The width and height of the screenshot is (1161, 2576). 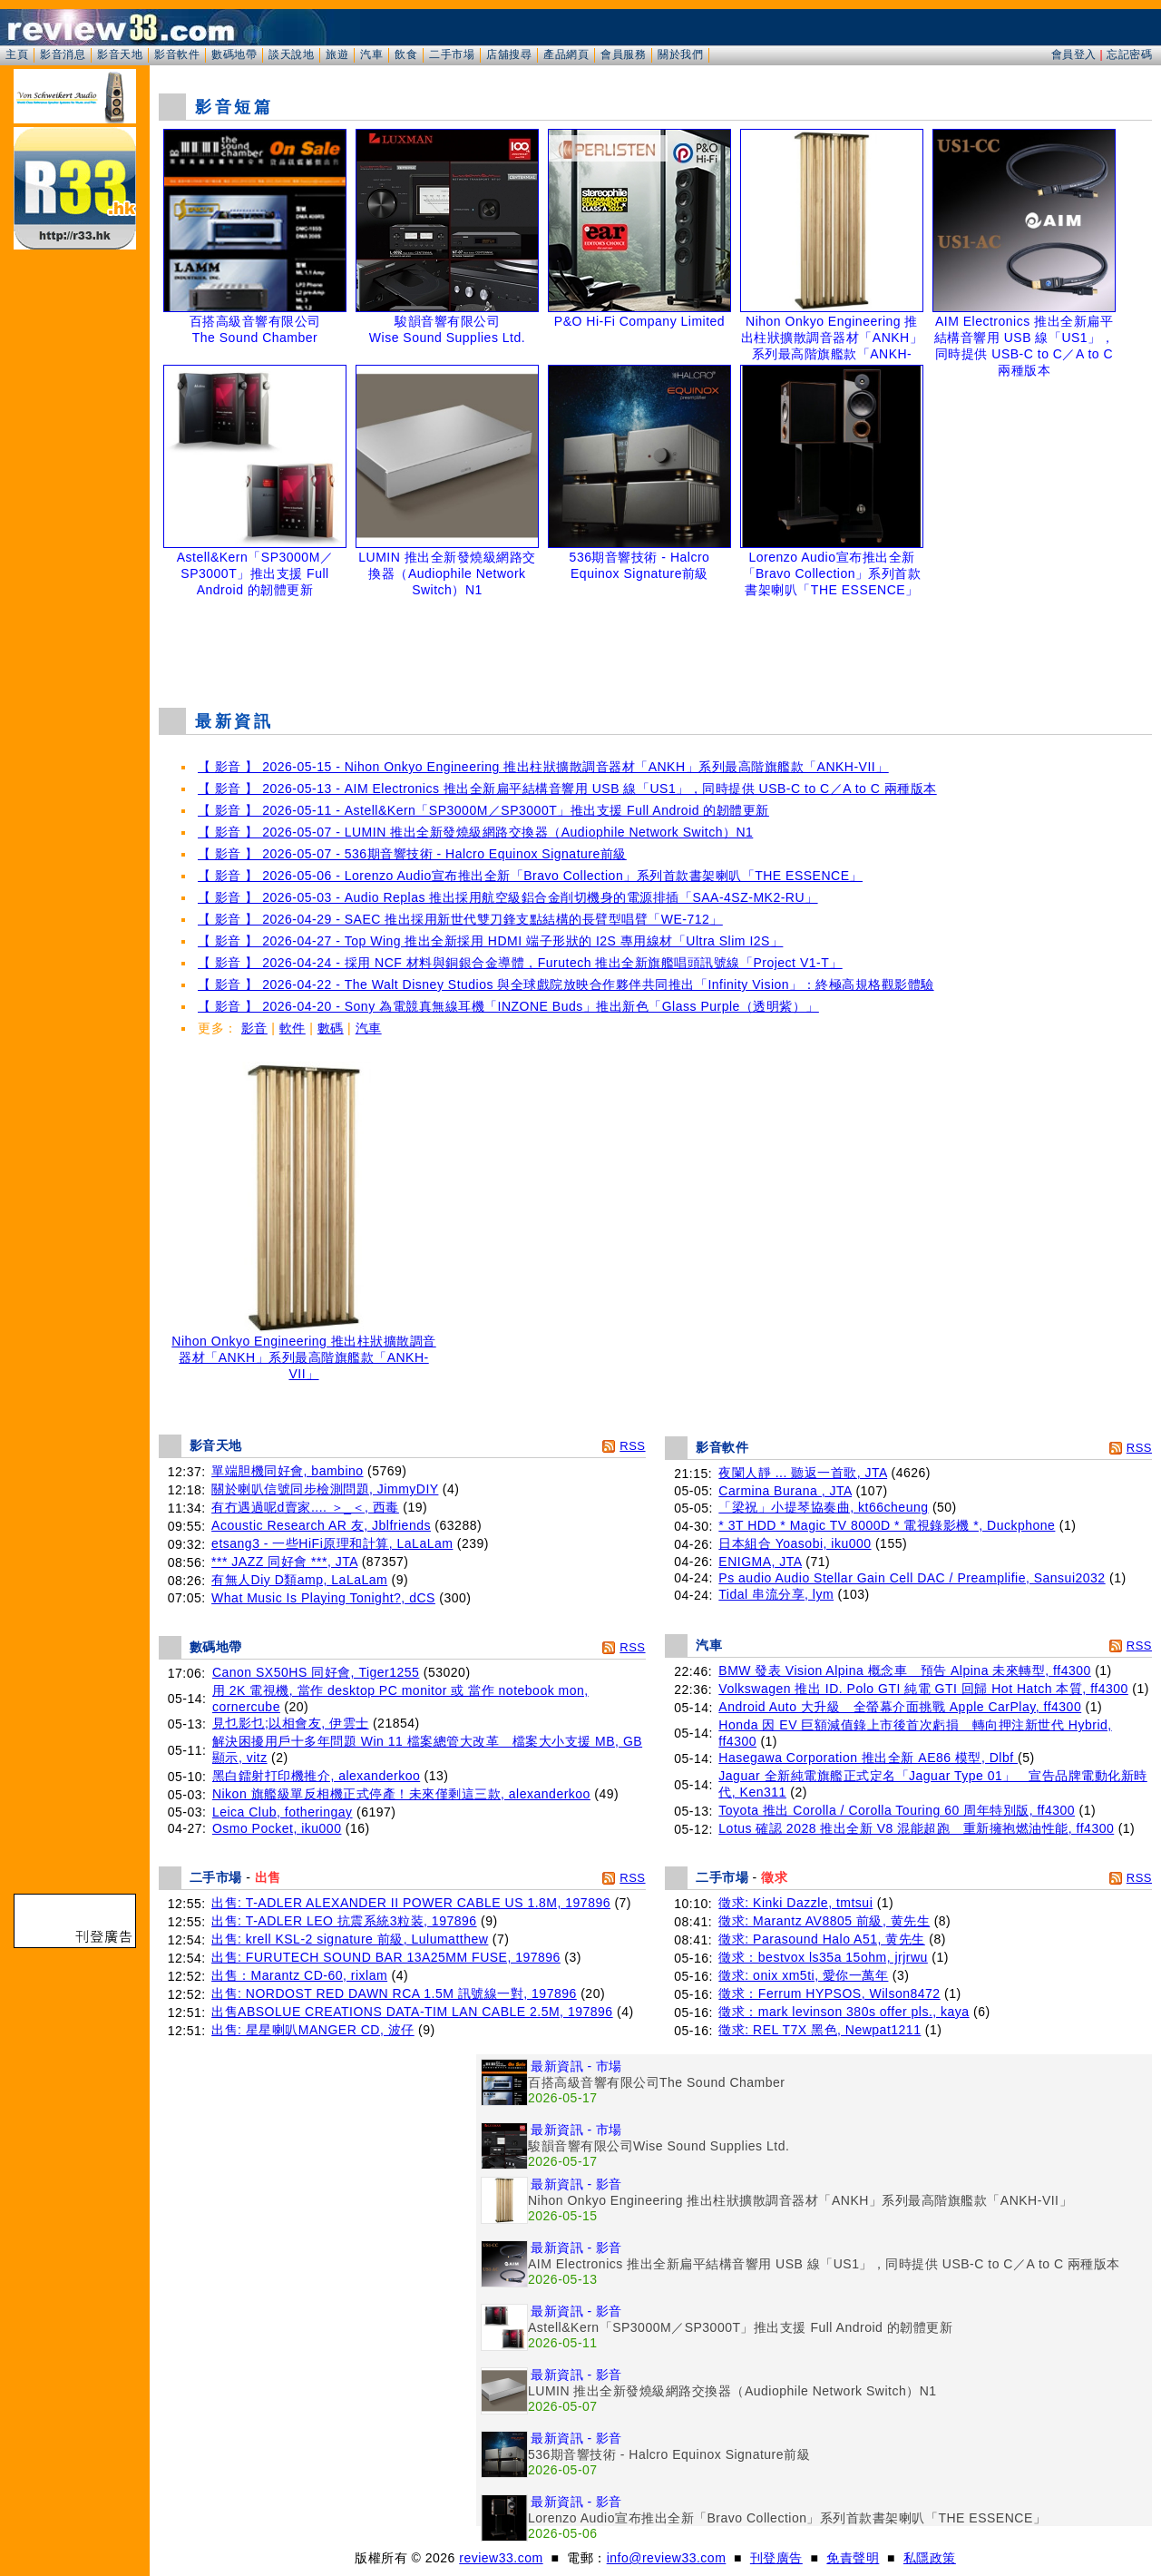 I want to click on 見乜影乜;以相會友, 伊雲士, so click(x=290, y=1723).